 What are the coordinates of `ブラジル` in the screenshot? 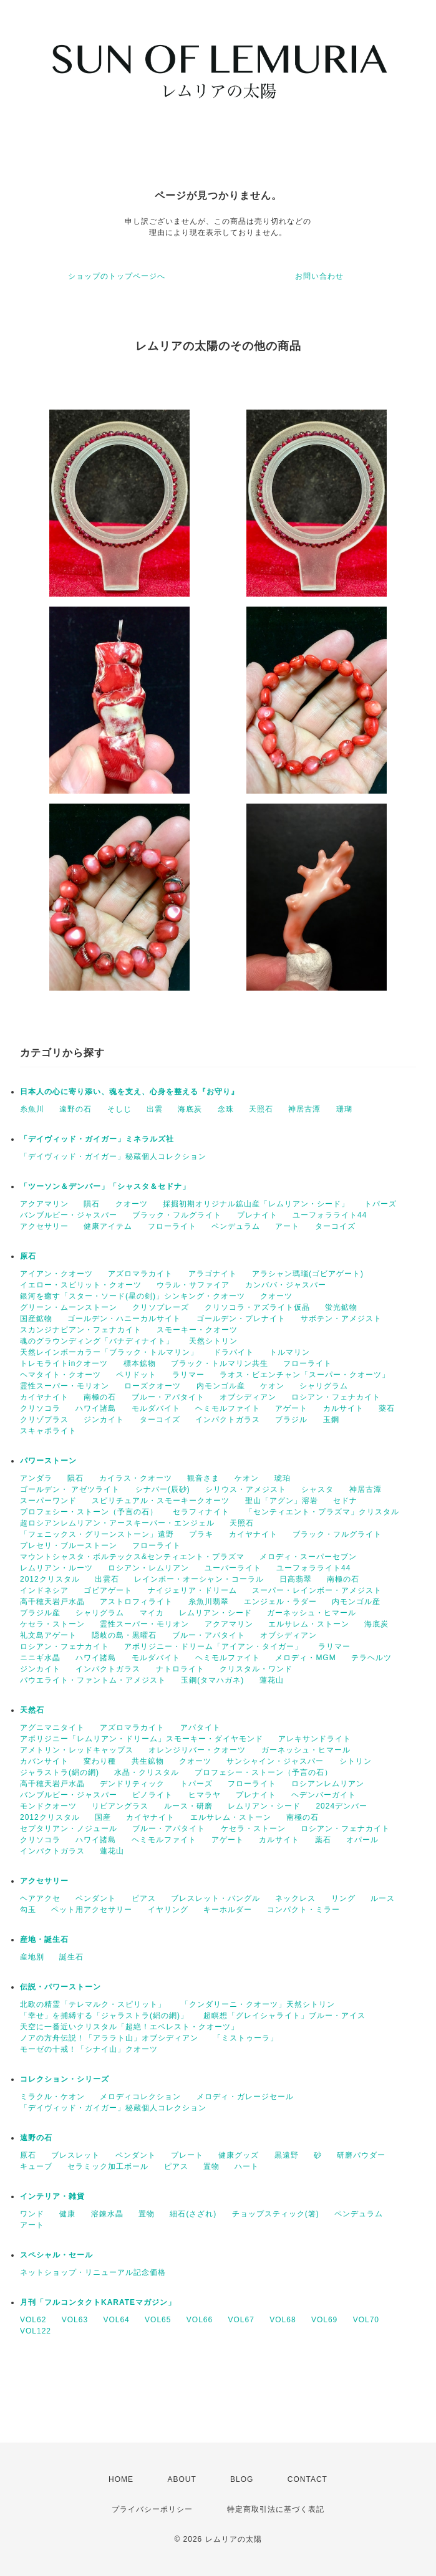 It's located at (291, 1419).